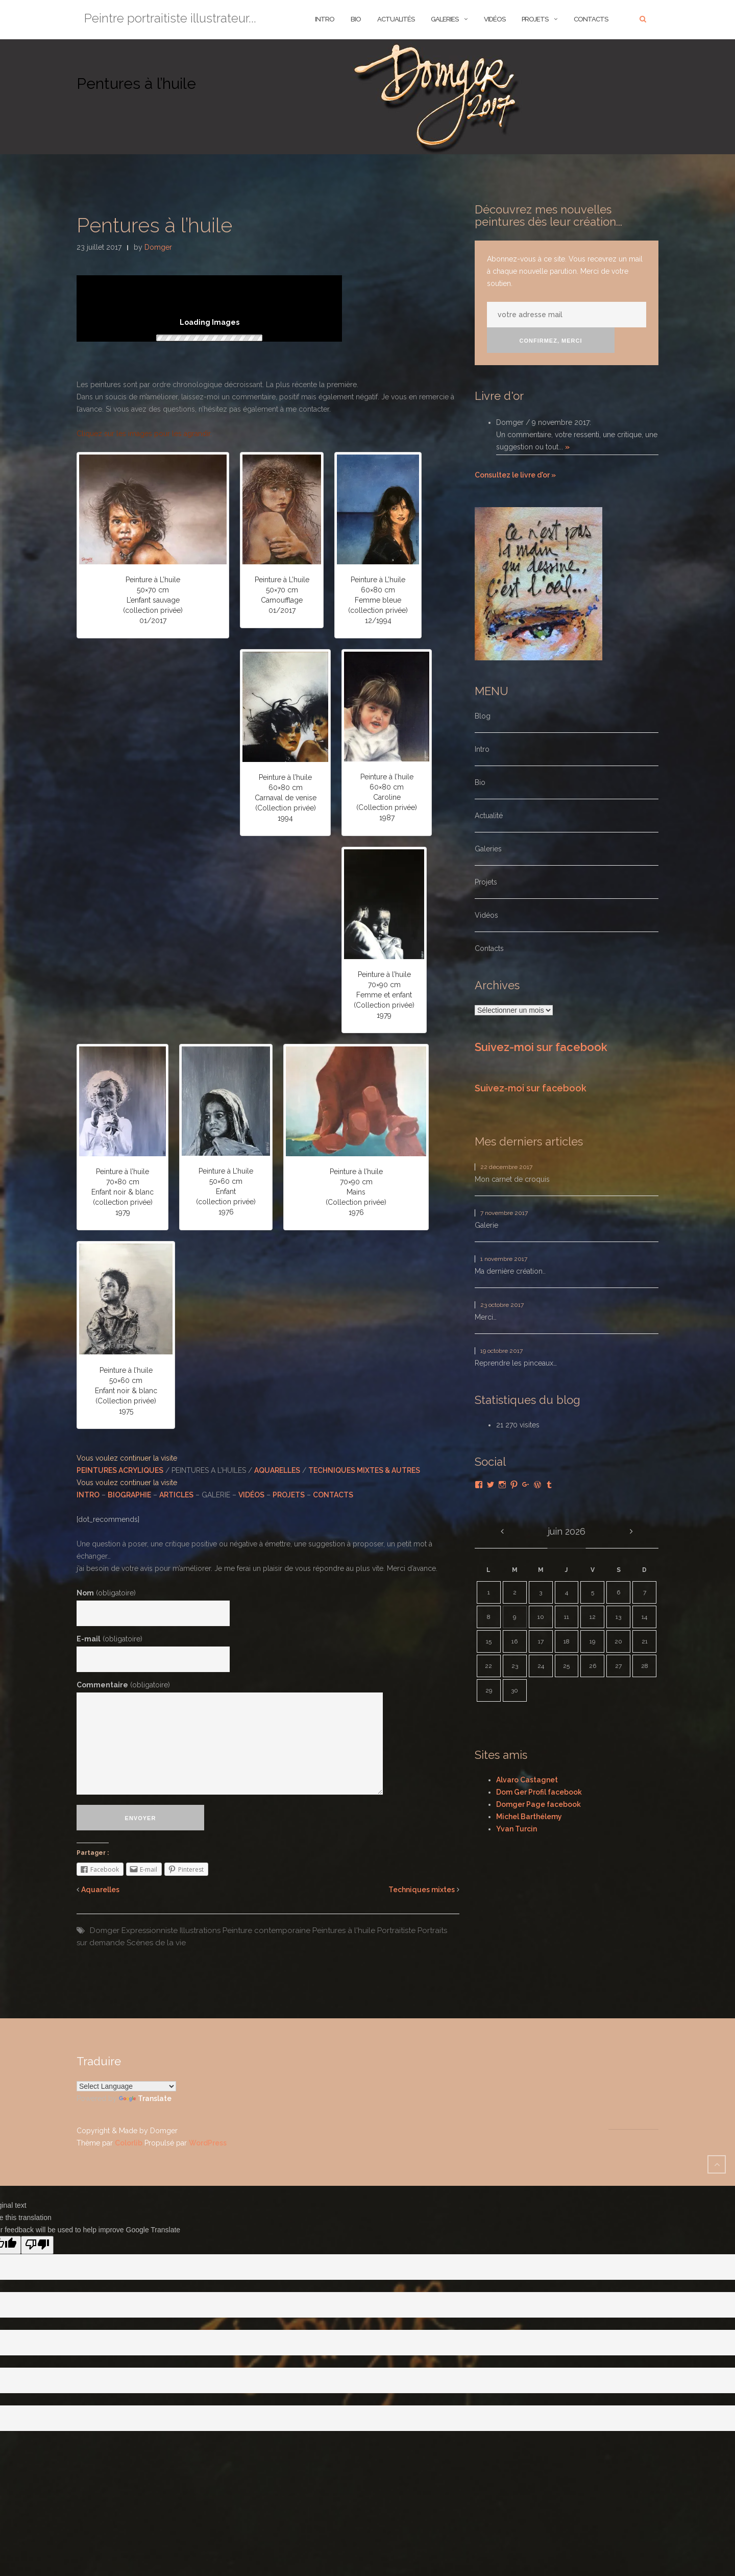 This screenshot has height=2576, width=735. What do you see at coordinates (396, 1930) in the screenshot?
I see `Portraitiste` at bounding box center [396, 1930].